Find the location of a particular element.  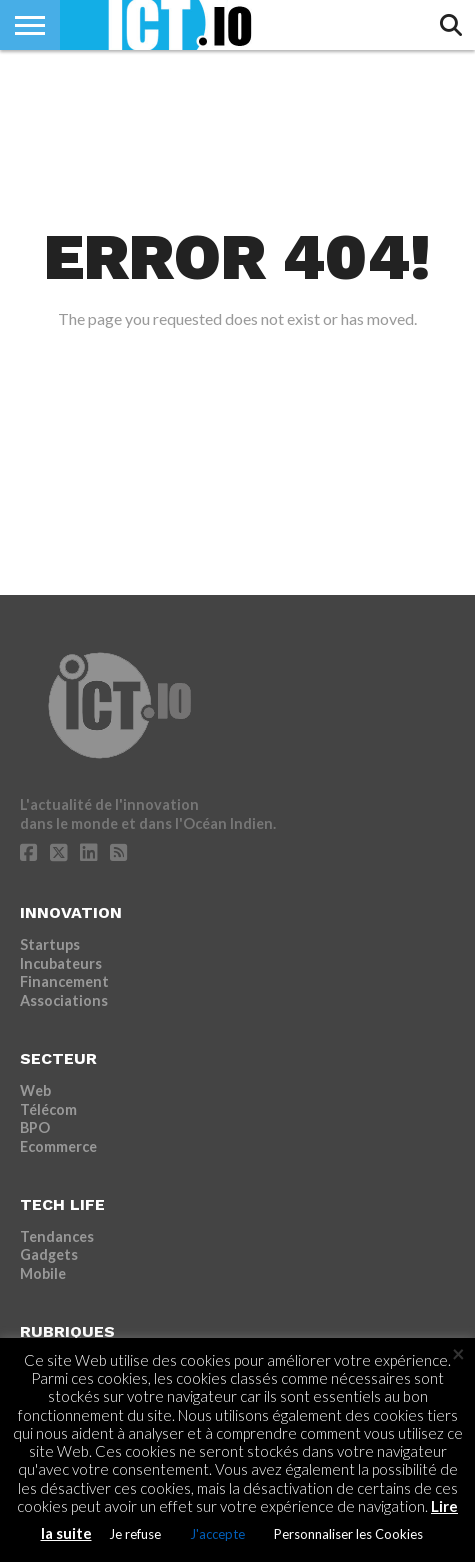

Tendances is located at coordinates (57, 1236).